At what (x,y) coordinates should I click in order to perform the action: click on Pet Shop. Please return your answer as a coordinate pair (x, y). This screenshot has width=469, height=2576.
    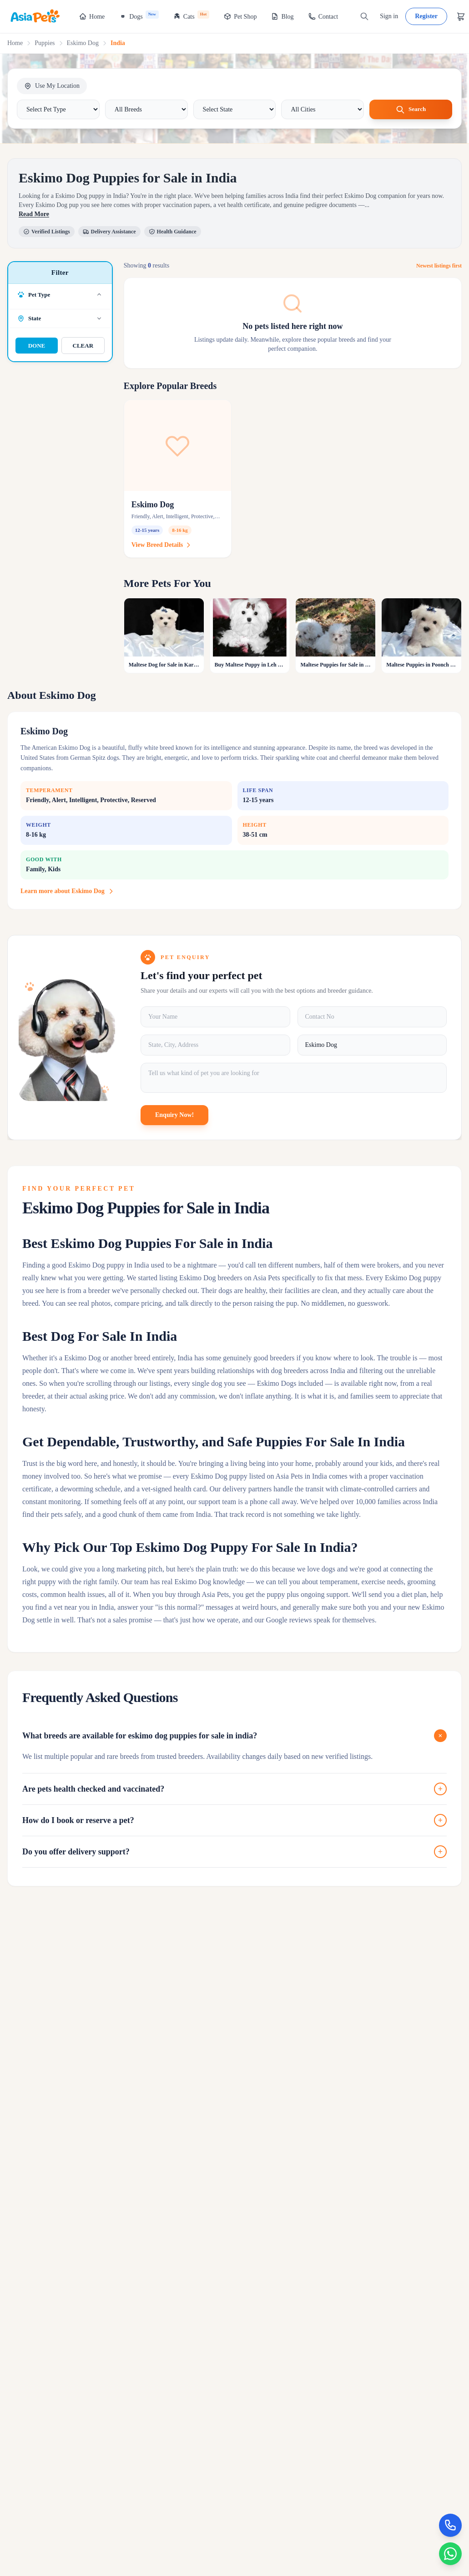
    Looking at the image, I should click on (240, 16).